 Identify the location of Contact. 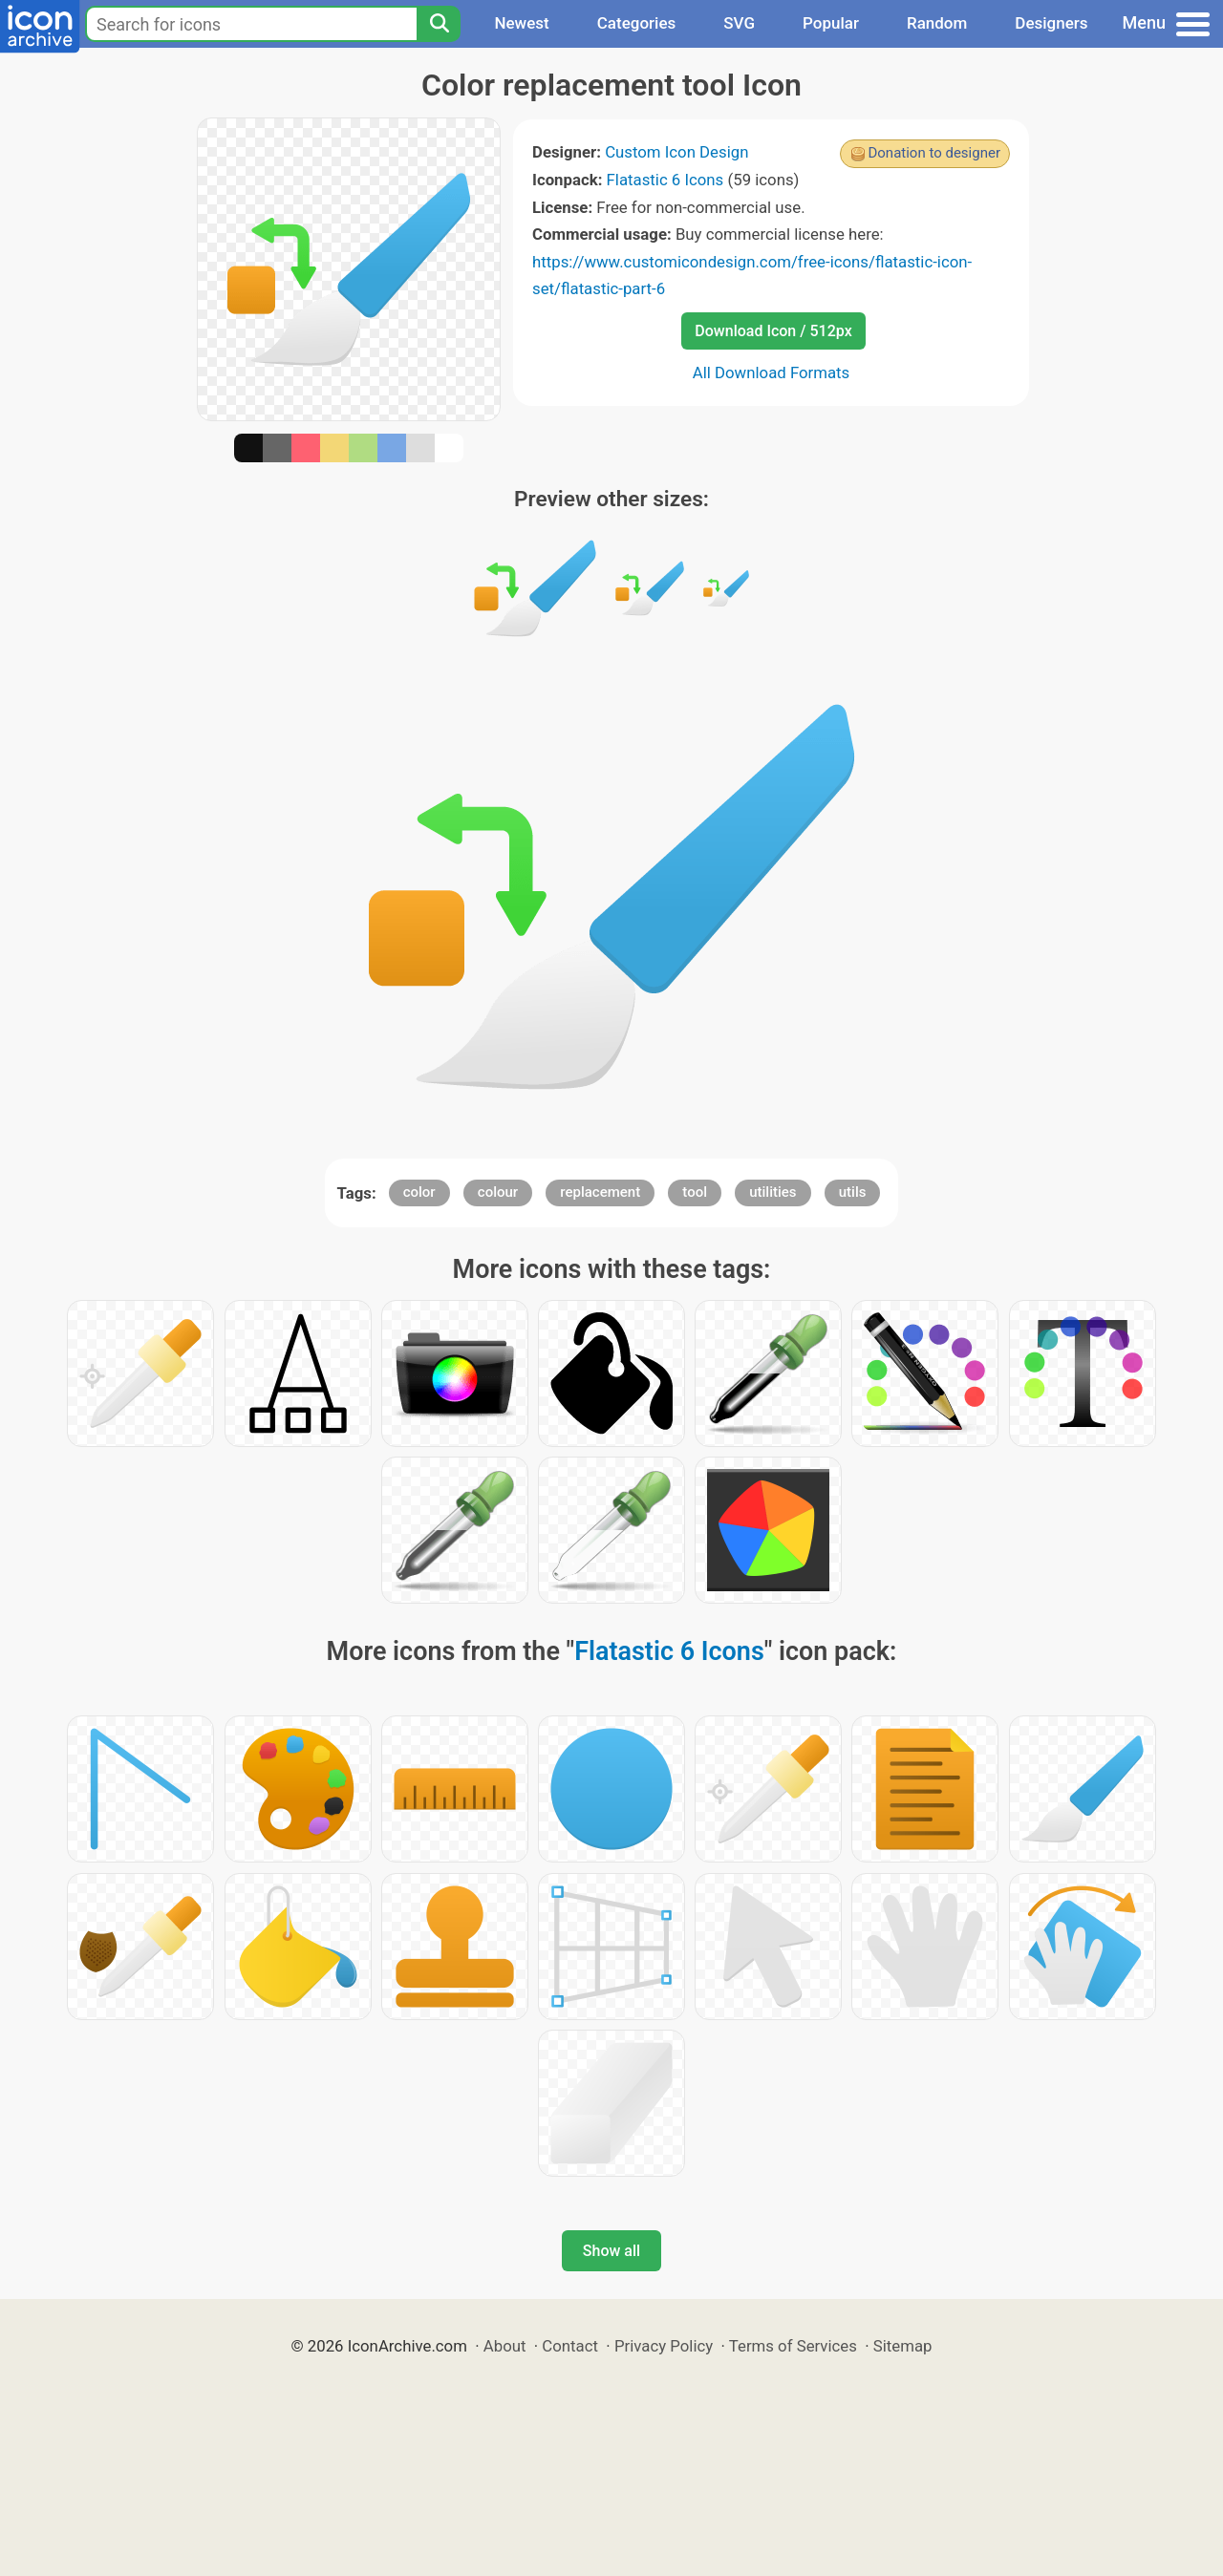
(570, 2345).